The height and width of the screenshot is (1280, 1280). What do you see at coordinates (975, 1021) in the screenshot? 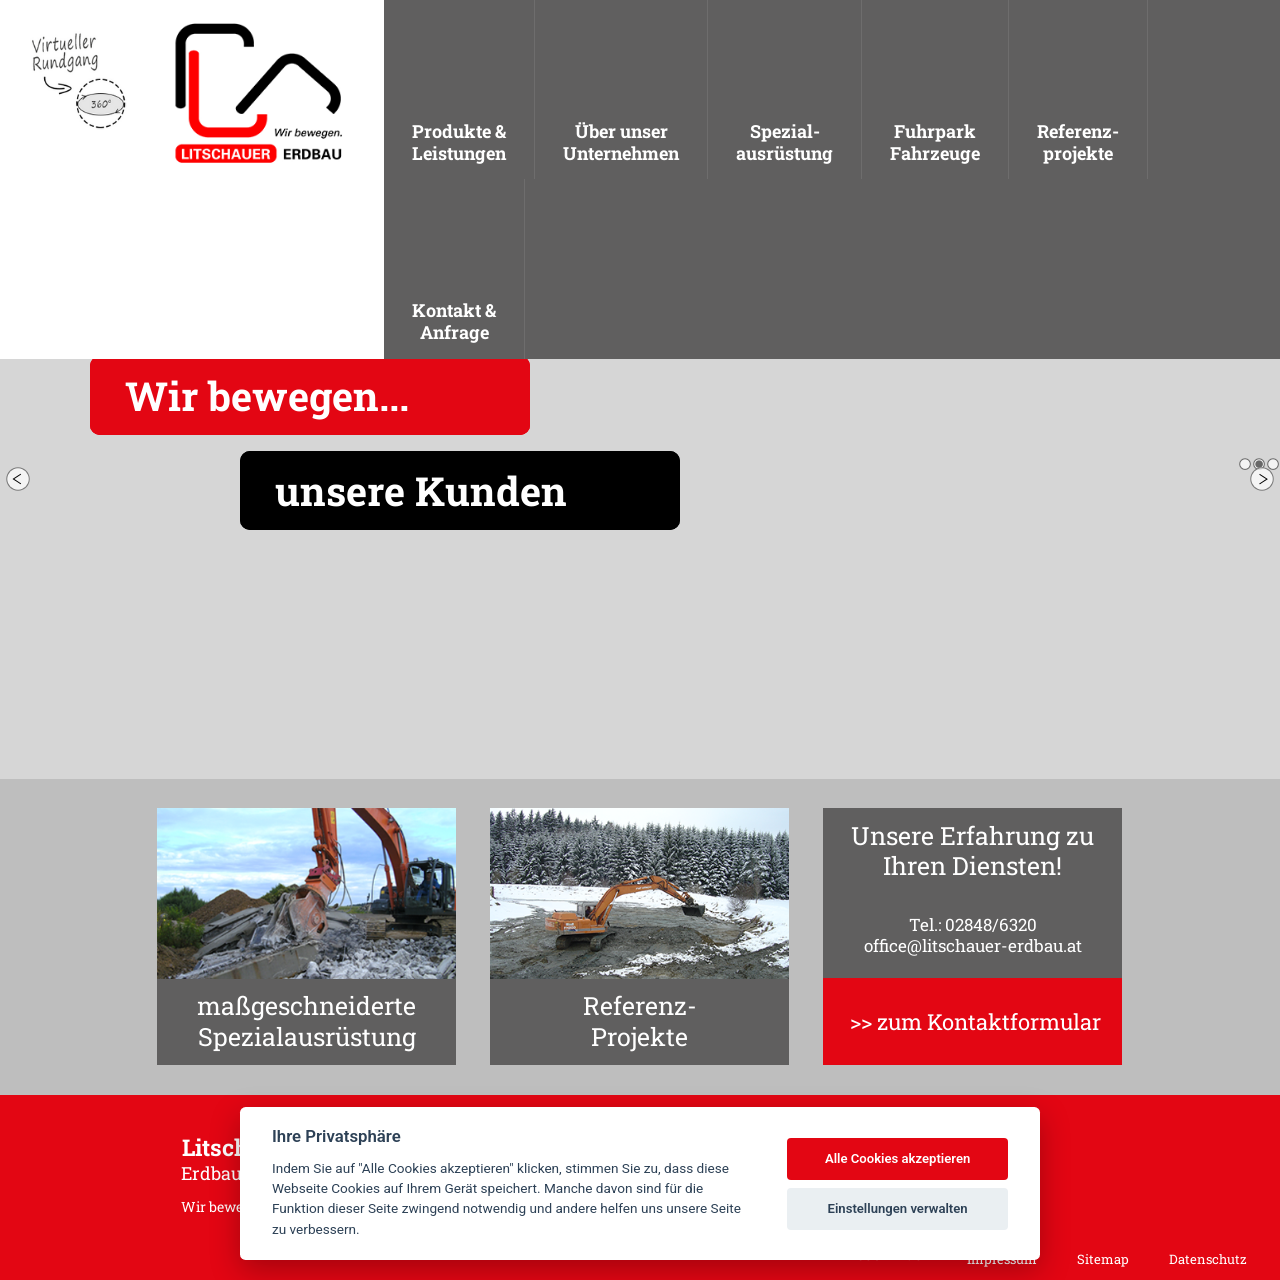
I see `>> zum Kontaktformular` at bounding box center [975, 1021].